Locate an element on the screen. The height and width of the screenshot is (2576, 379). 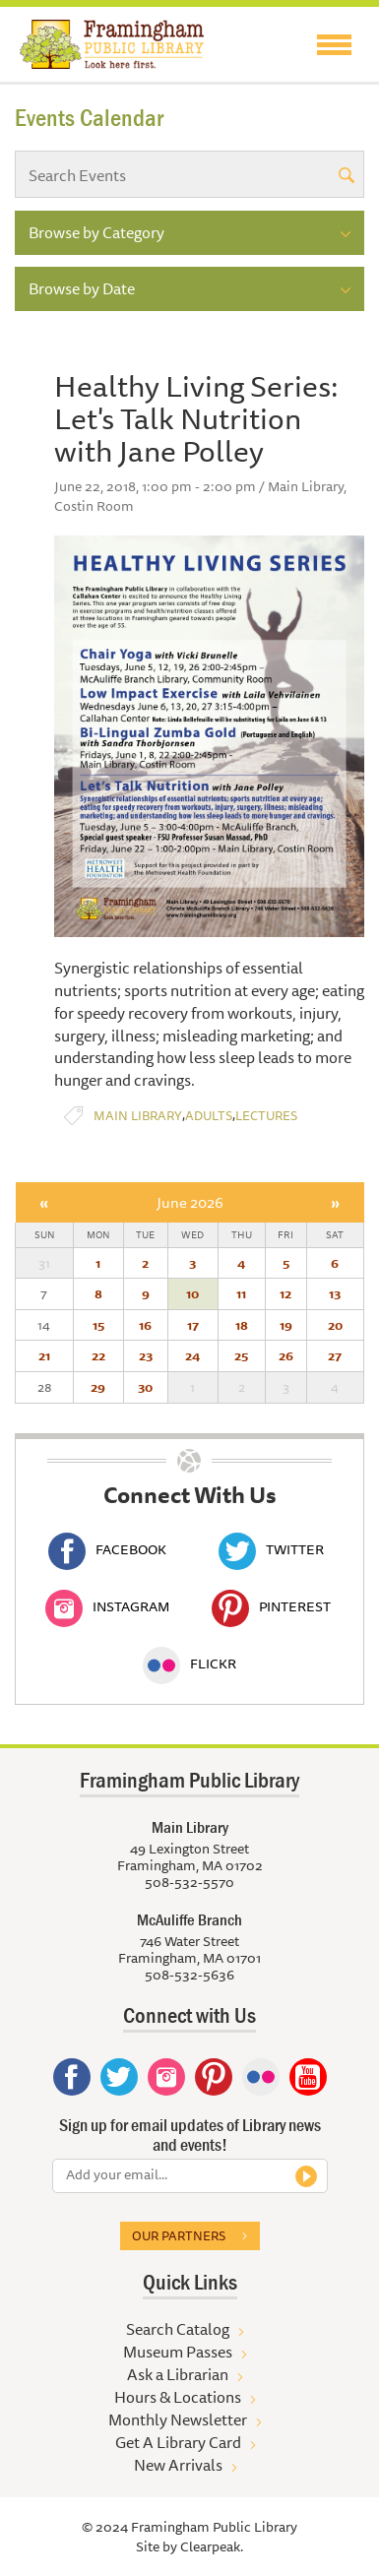
Museum Passes is located at coordinates (177, 2351).